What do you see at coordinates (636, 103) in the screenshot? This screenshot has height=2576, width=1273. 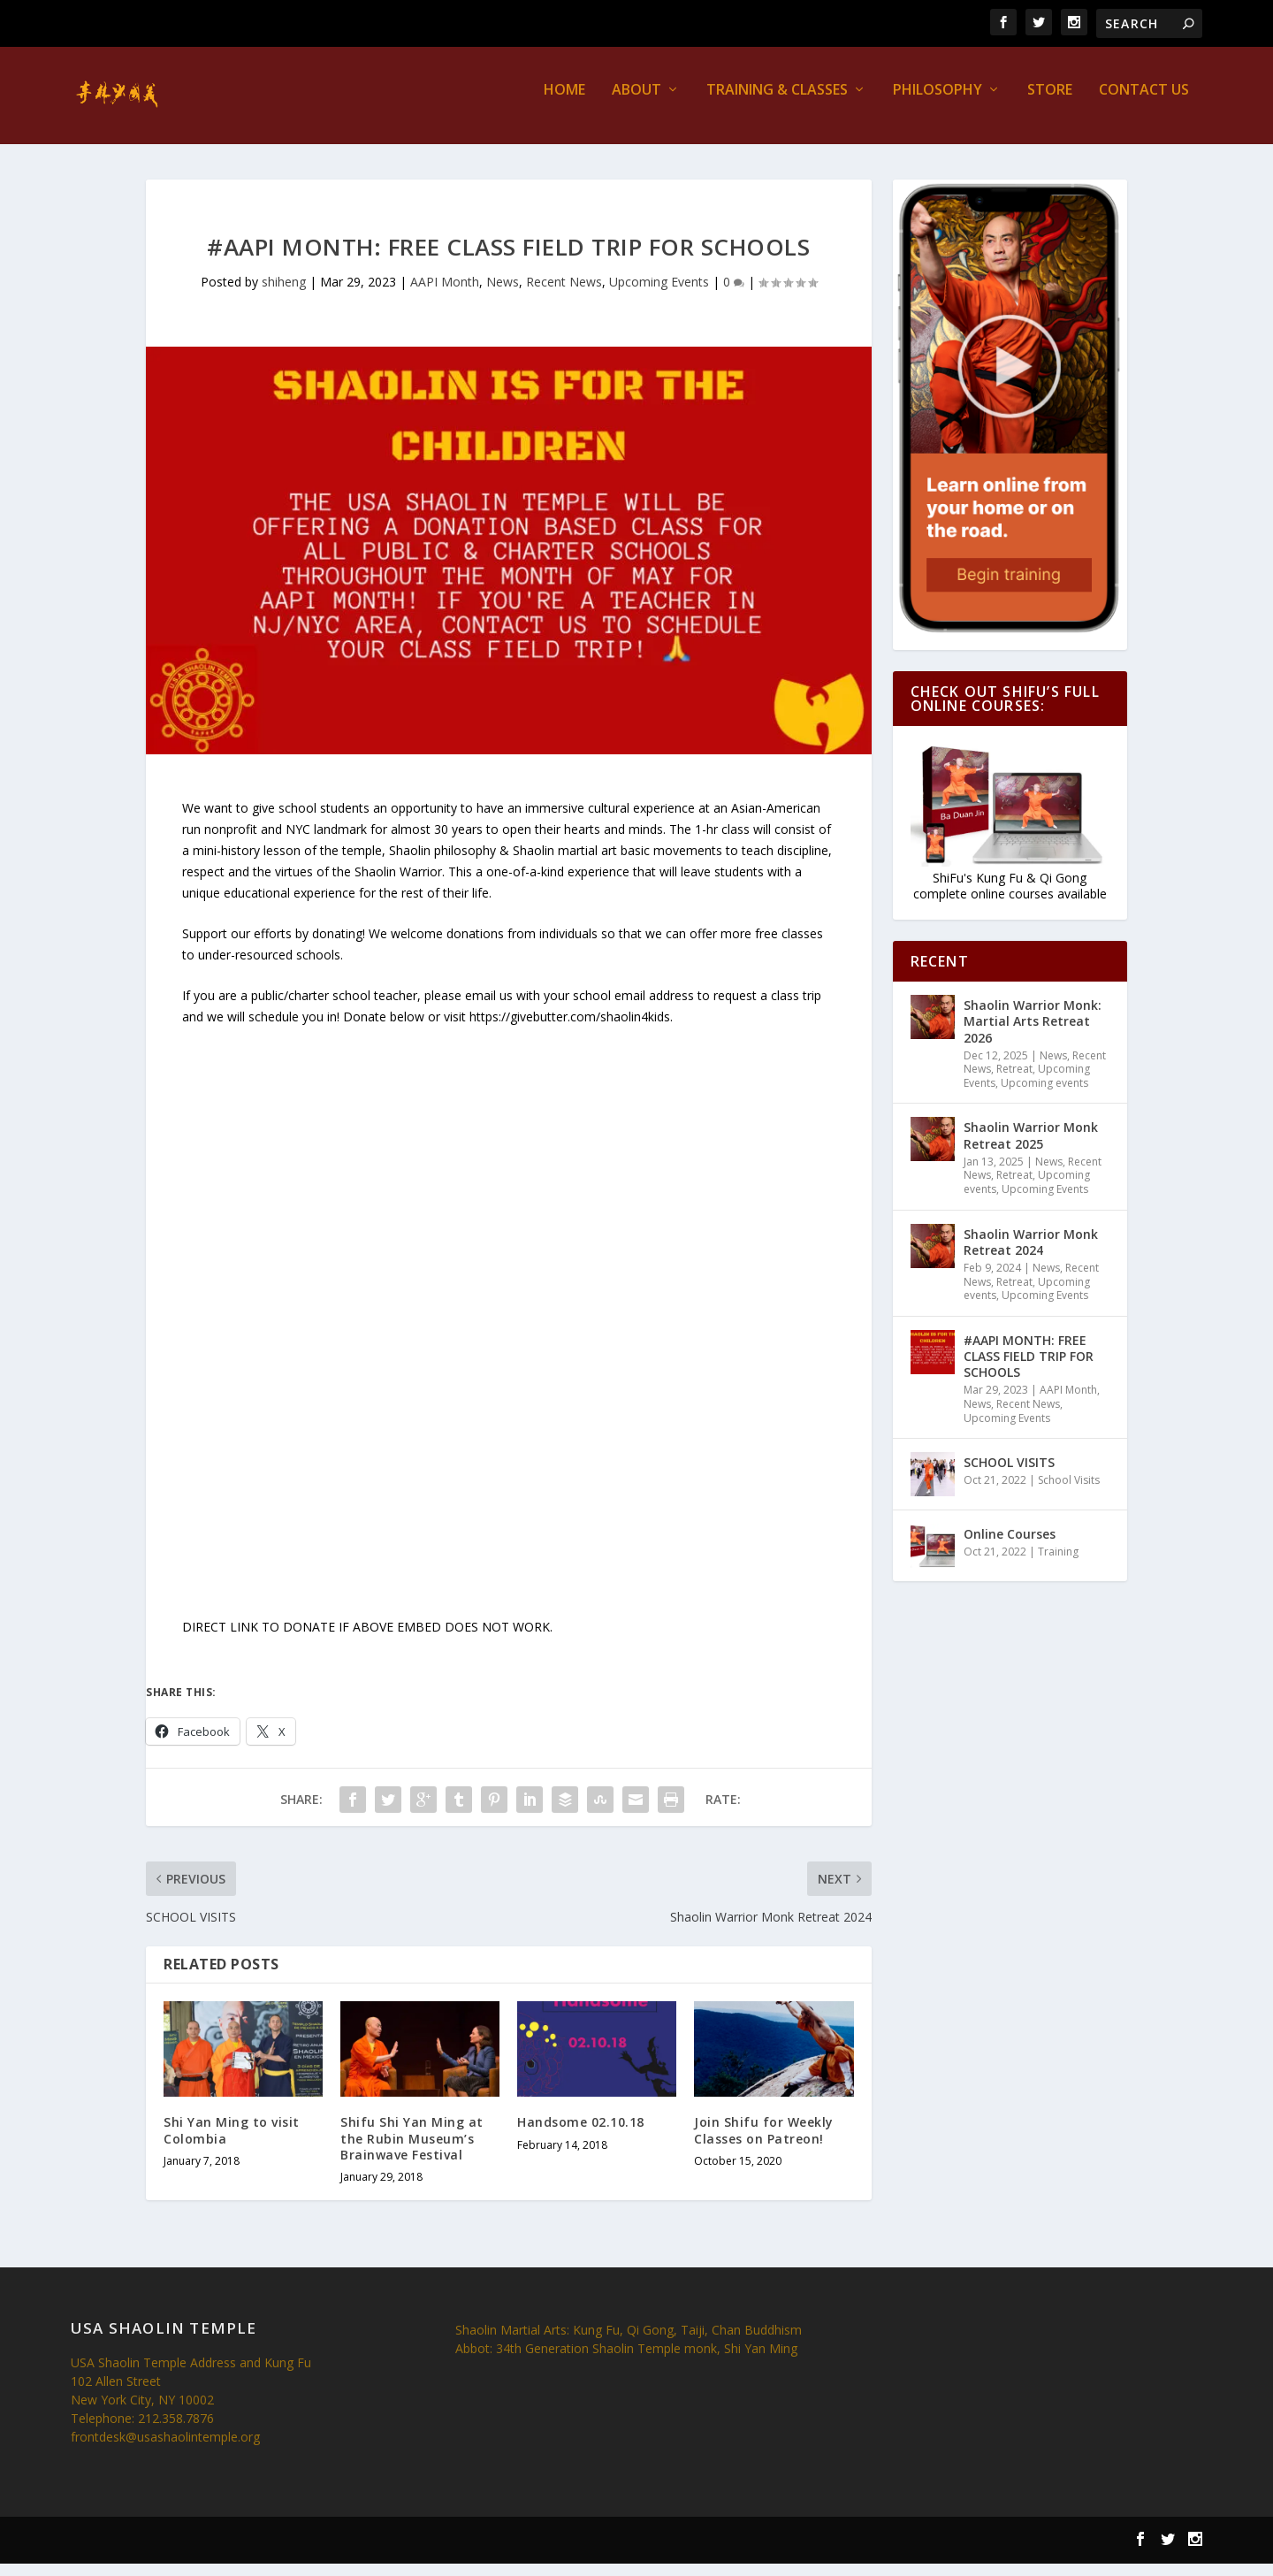 I see `About` at bounding box center [636, 103].